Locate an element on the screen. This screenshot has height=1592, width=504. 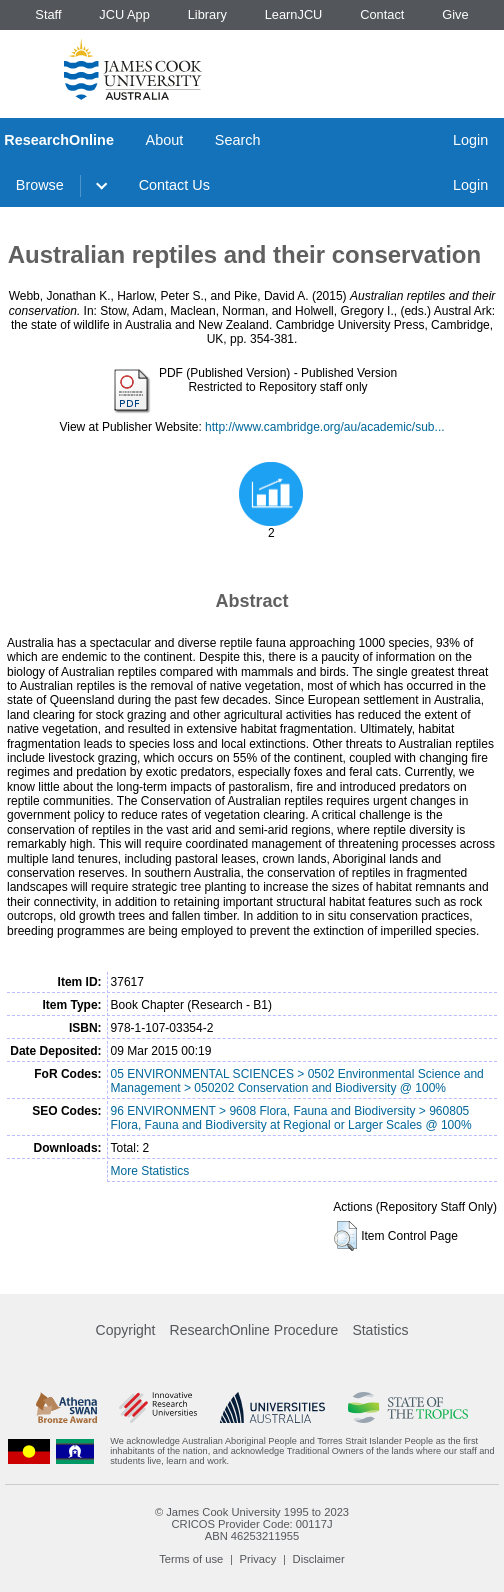
Login is located at coordinates (470, 140).